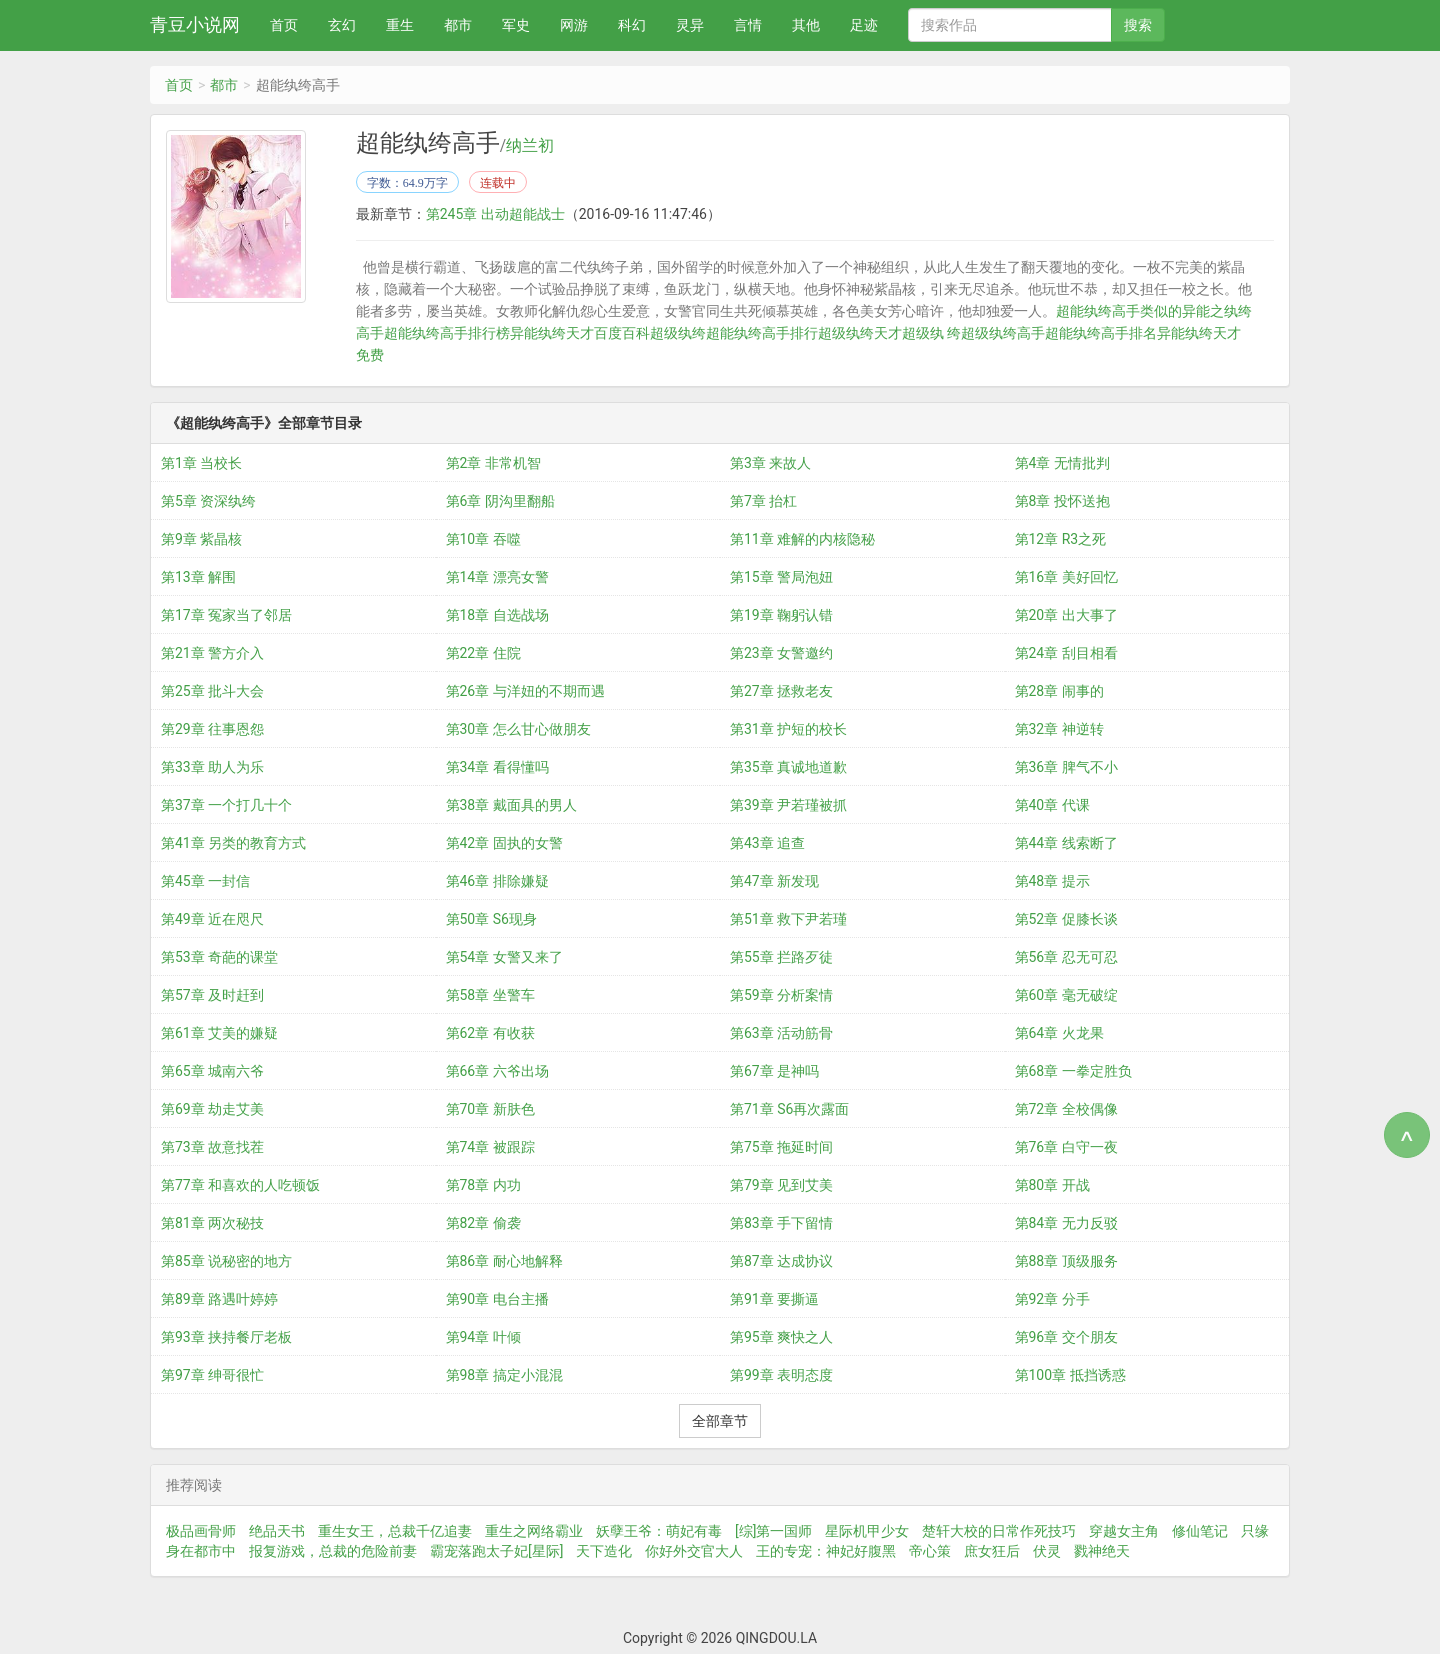 This screenshot has width=1440, height=1654. What do you see at coordinates (632, 25) in the screenshot?
I see `科幻` at bounding box center [632, 25].